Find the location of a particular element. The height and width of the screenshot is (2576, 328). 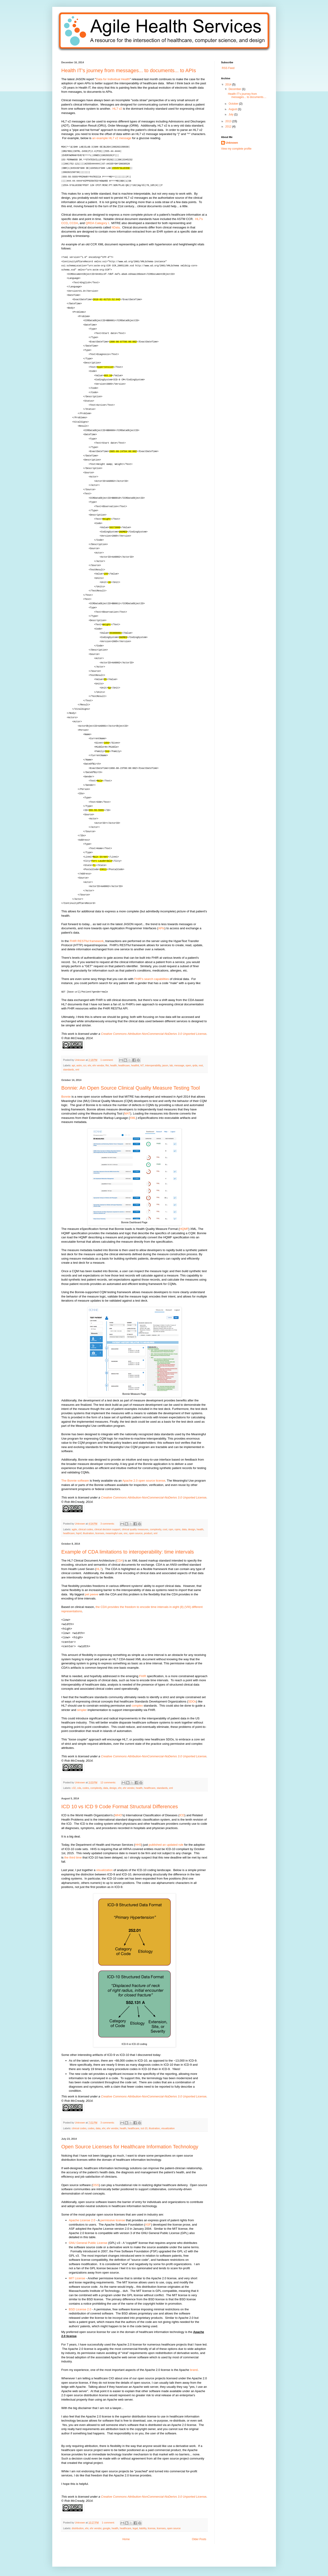

HL7 v2 is located at coordinates (117, 108).